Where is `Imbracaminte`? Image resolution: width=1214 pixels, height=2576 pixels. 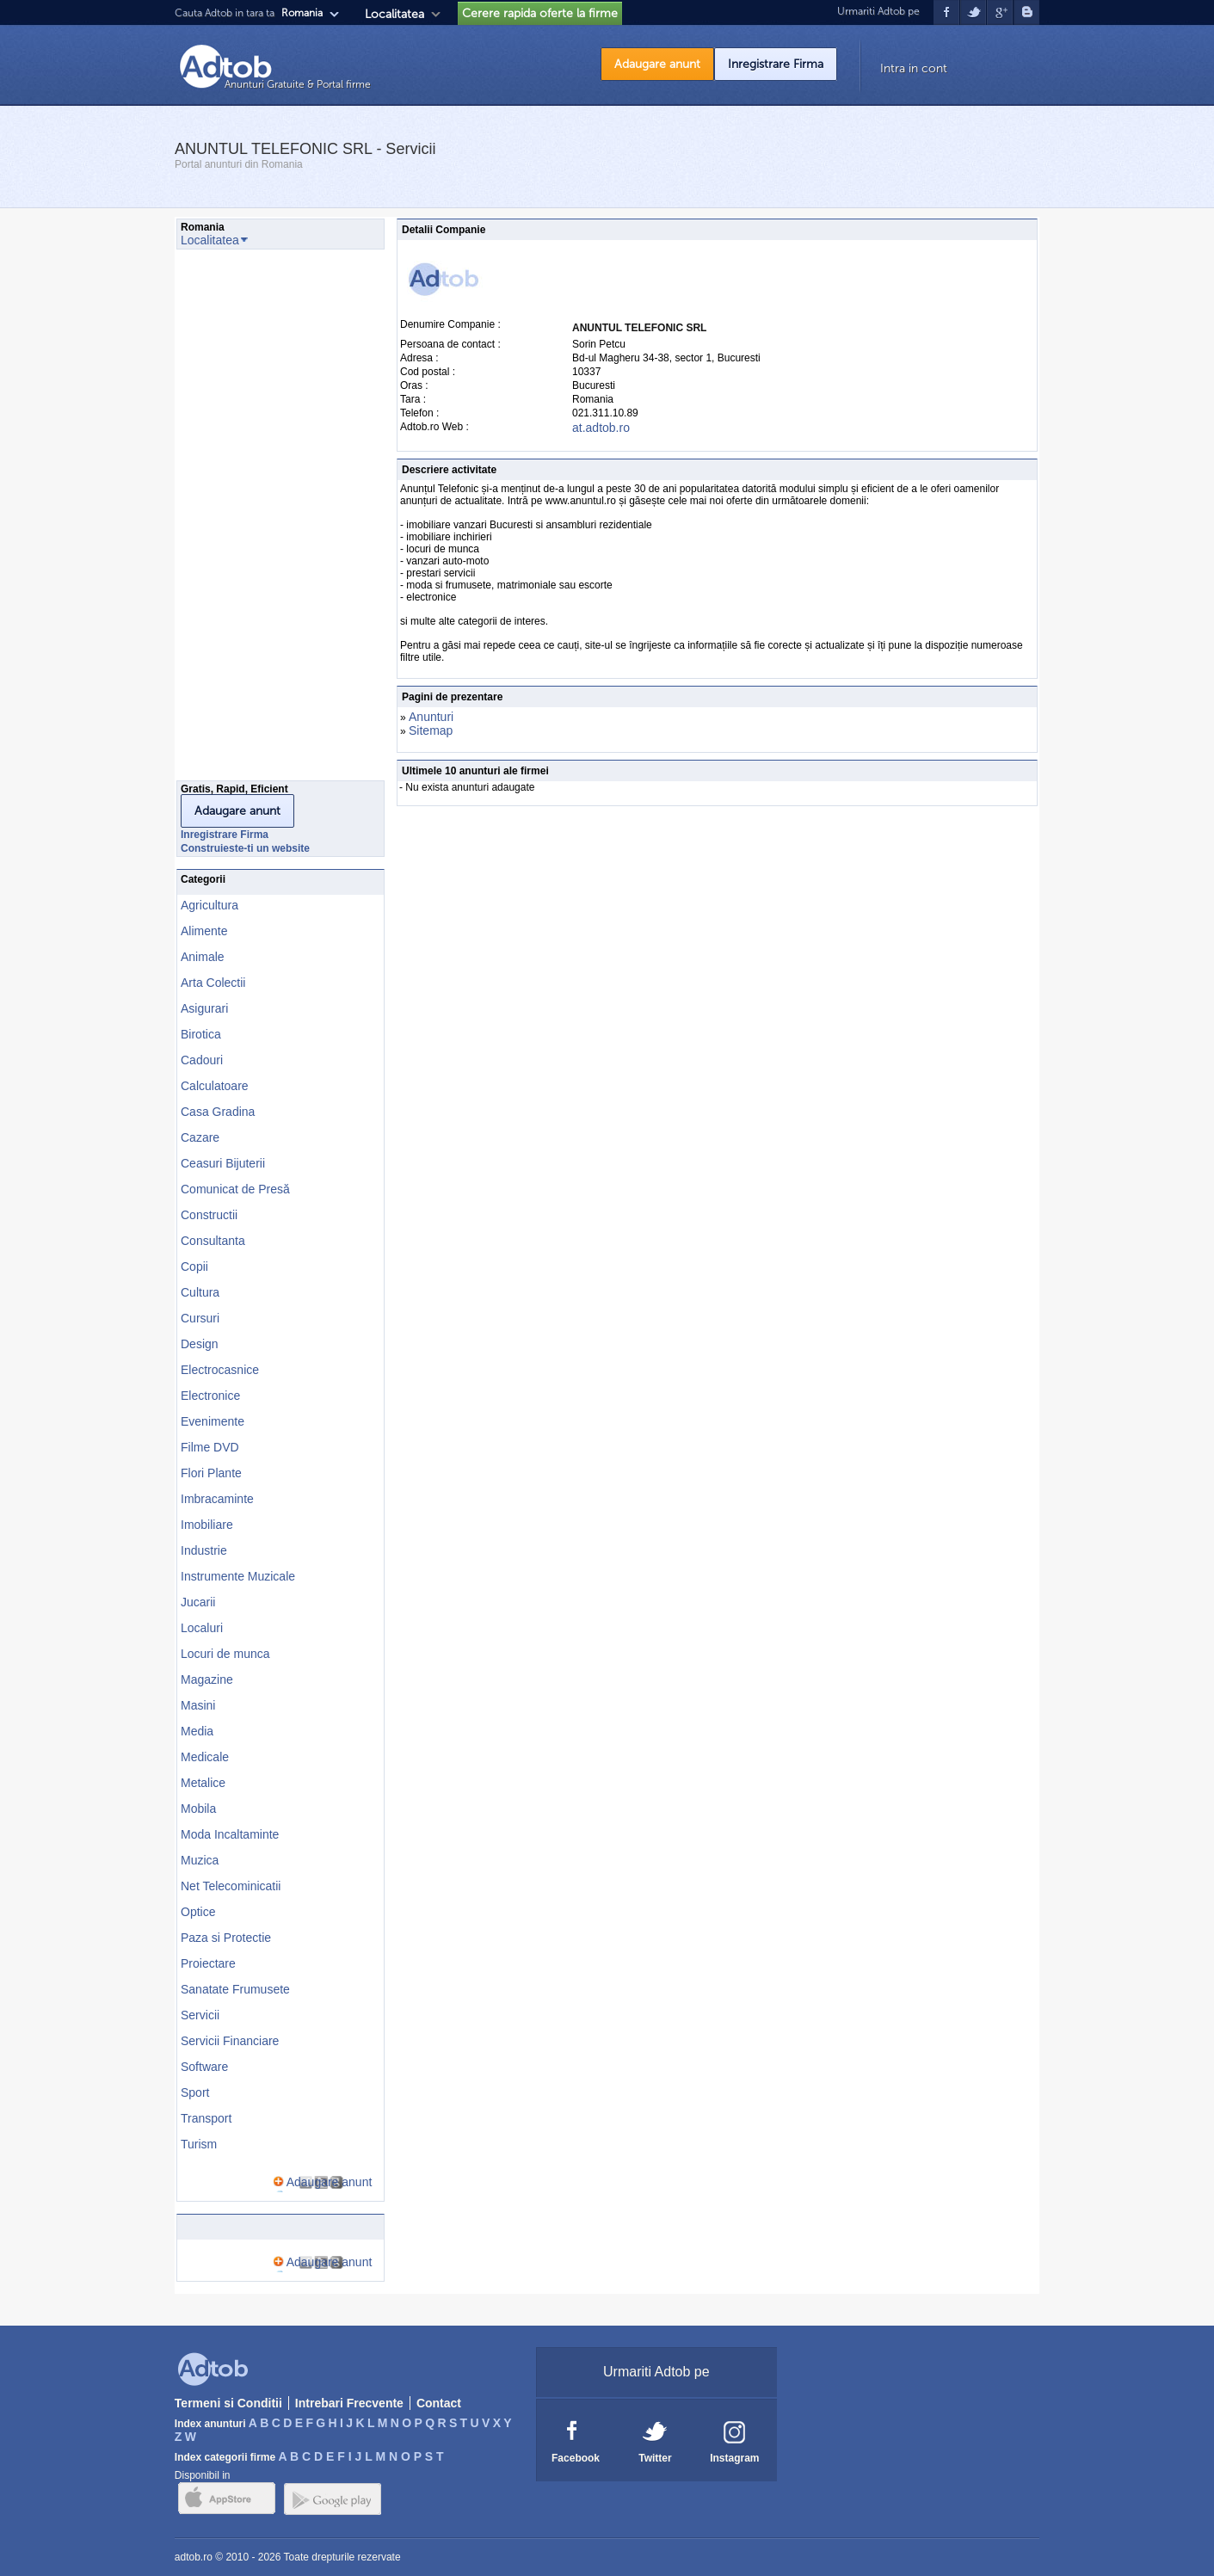
Imbracaminte is located at coordinates (217, 1499).